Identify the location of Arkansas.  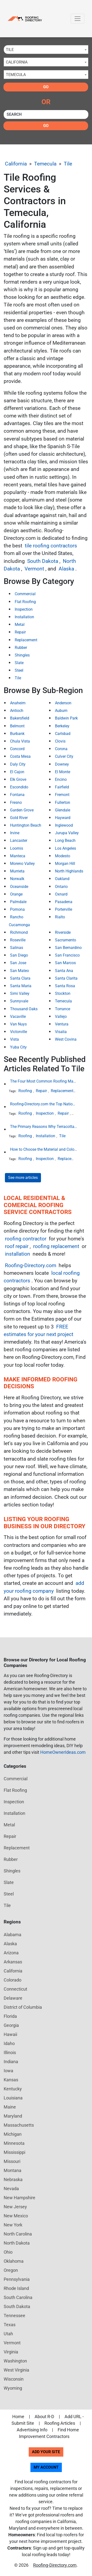
(13, 1961).